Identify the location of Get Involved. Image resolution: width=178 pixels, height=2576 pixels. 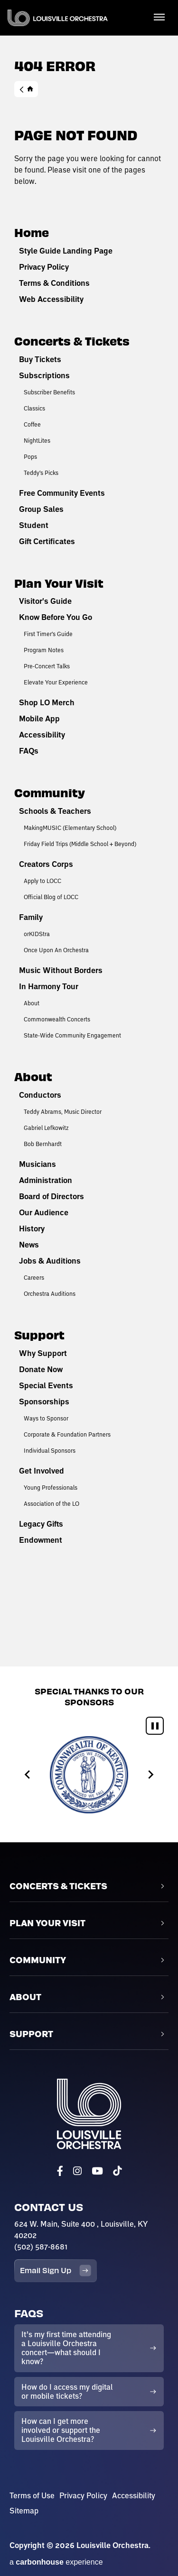
(41, 1470).